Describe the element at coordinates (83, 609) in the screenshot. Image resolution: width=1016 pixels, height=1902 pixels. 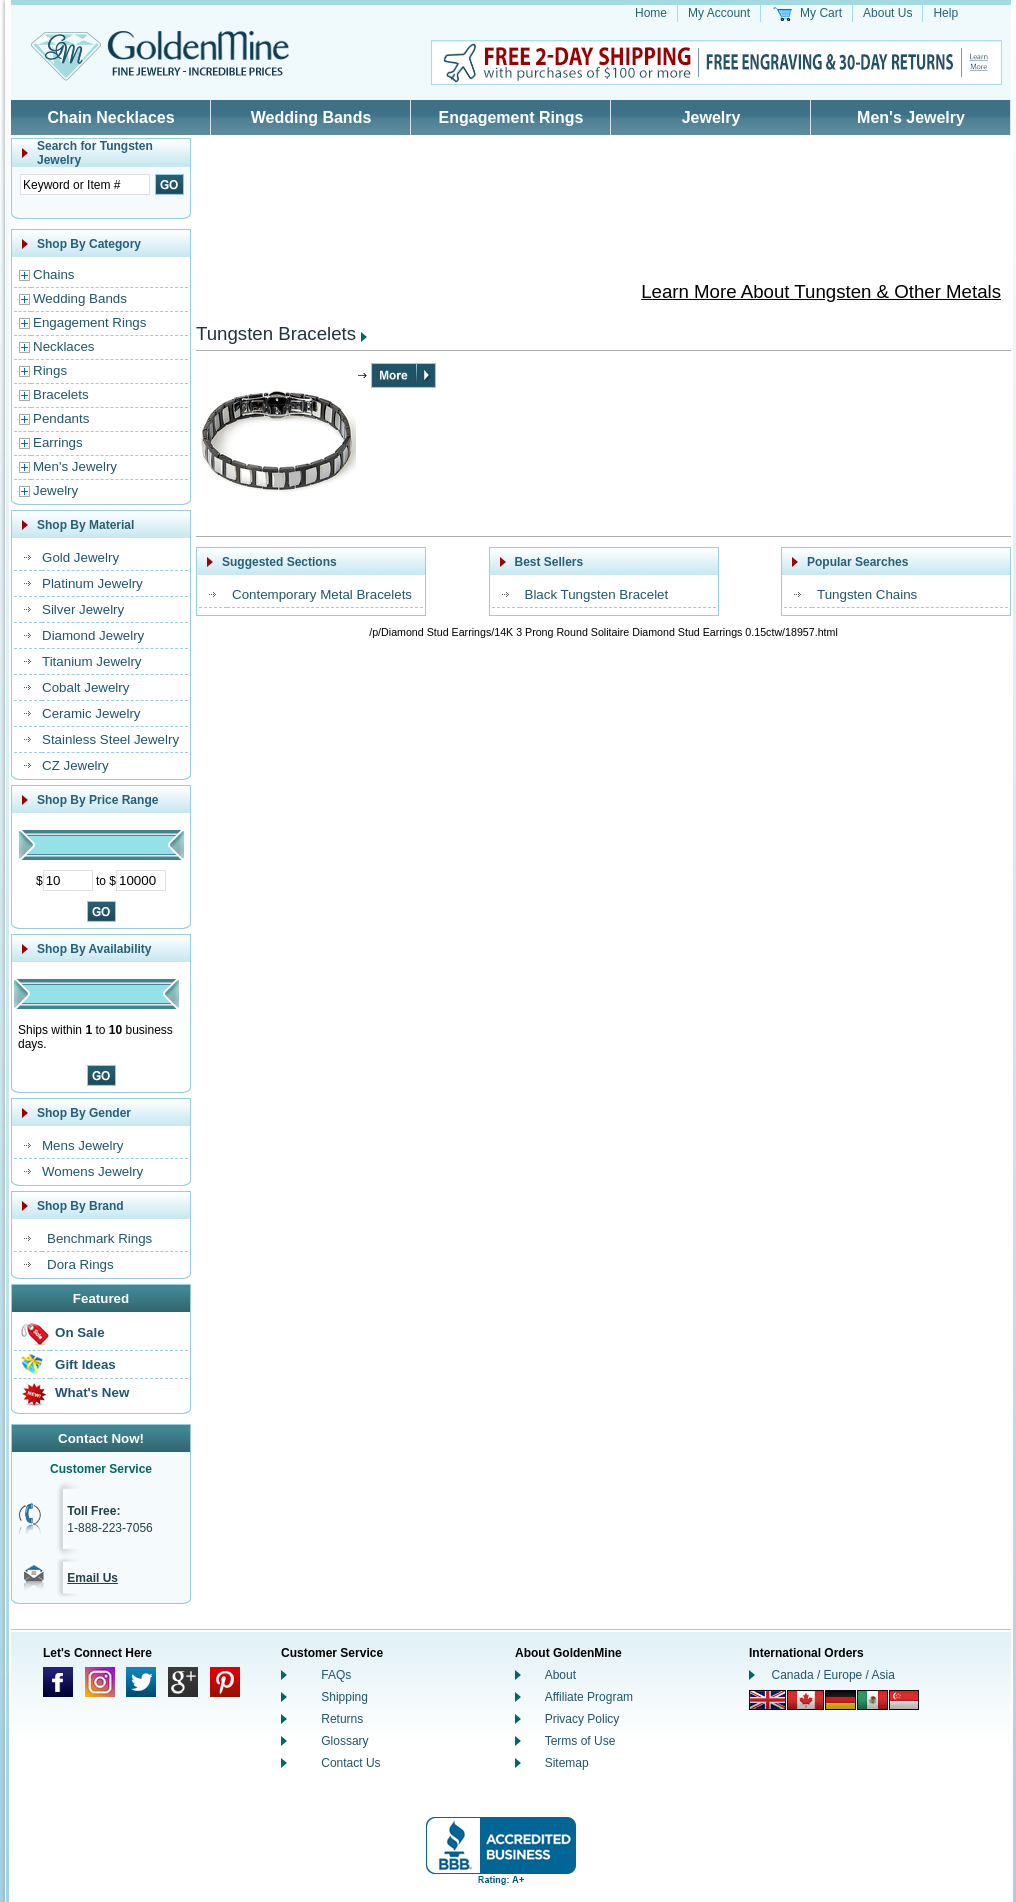
I see `Silver Jewelry` at that location.